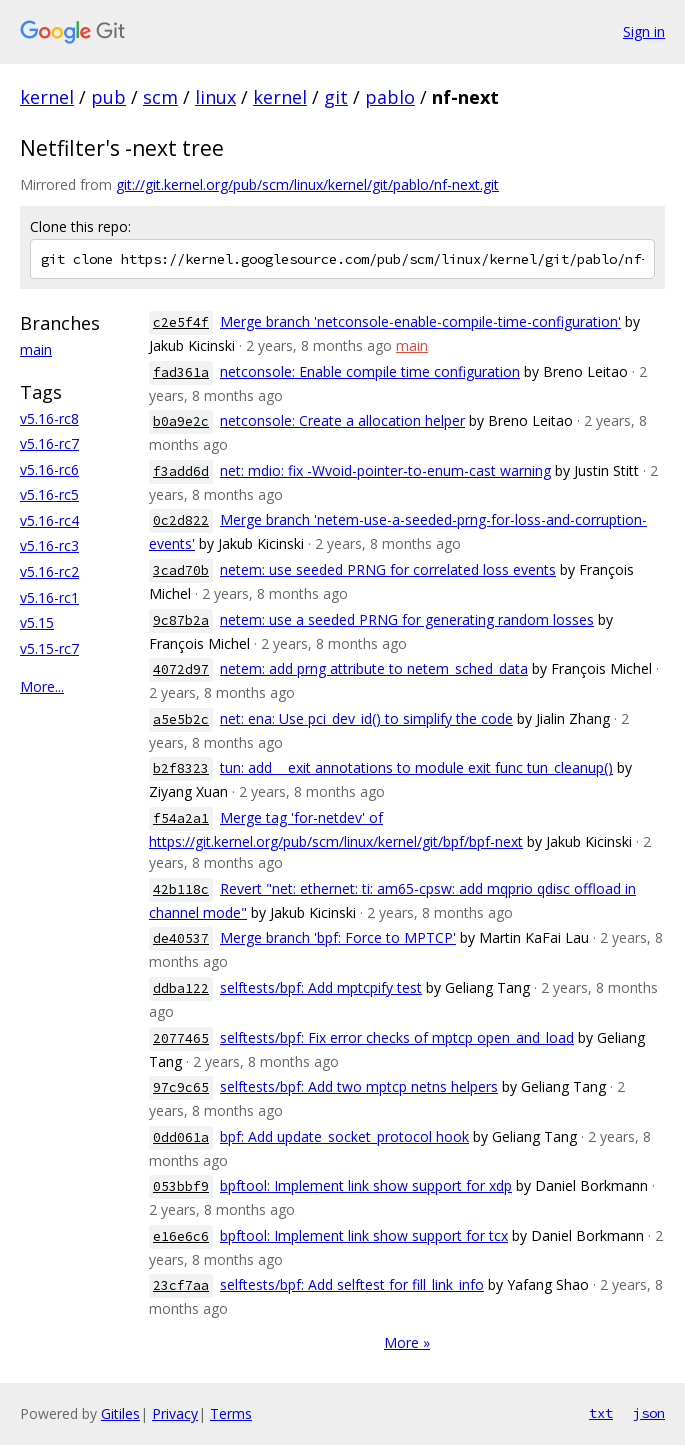 The width and height of the screenshot is (685, 1445). I want to click on selftests/bpf: Fix error checks of mptcp open_and_load, so click(397, 1037).